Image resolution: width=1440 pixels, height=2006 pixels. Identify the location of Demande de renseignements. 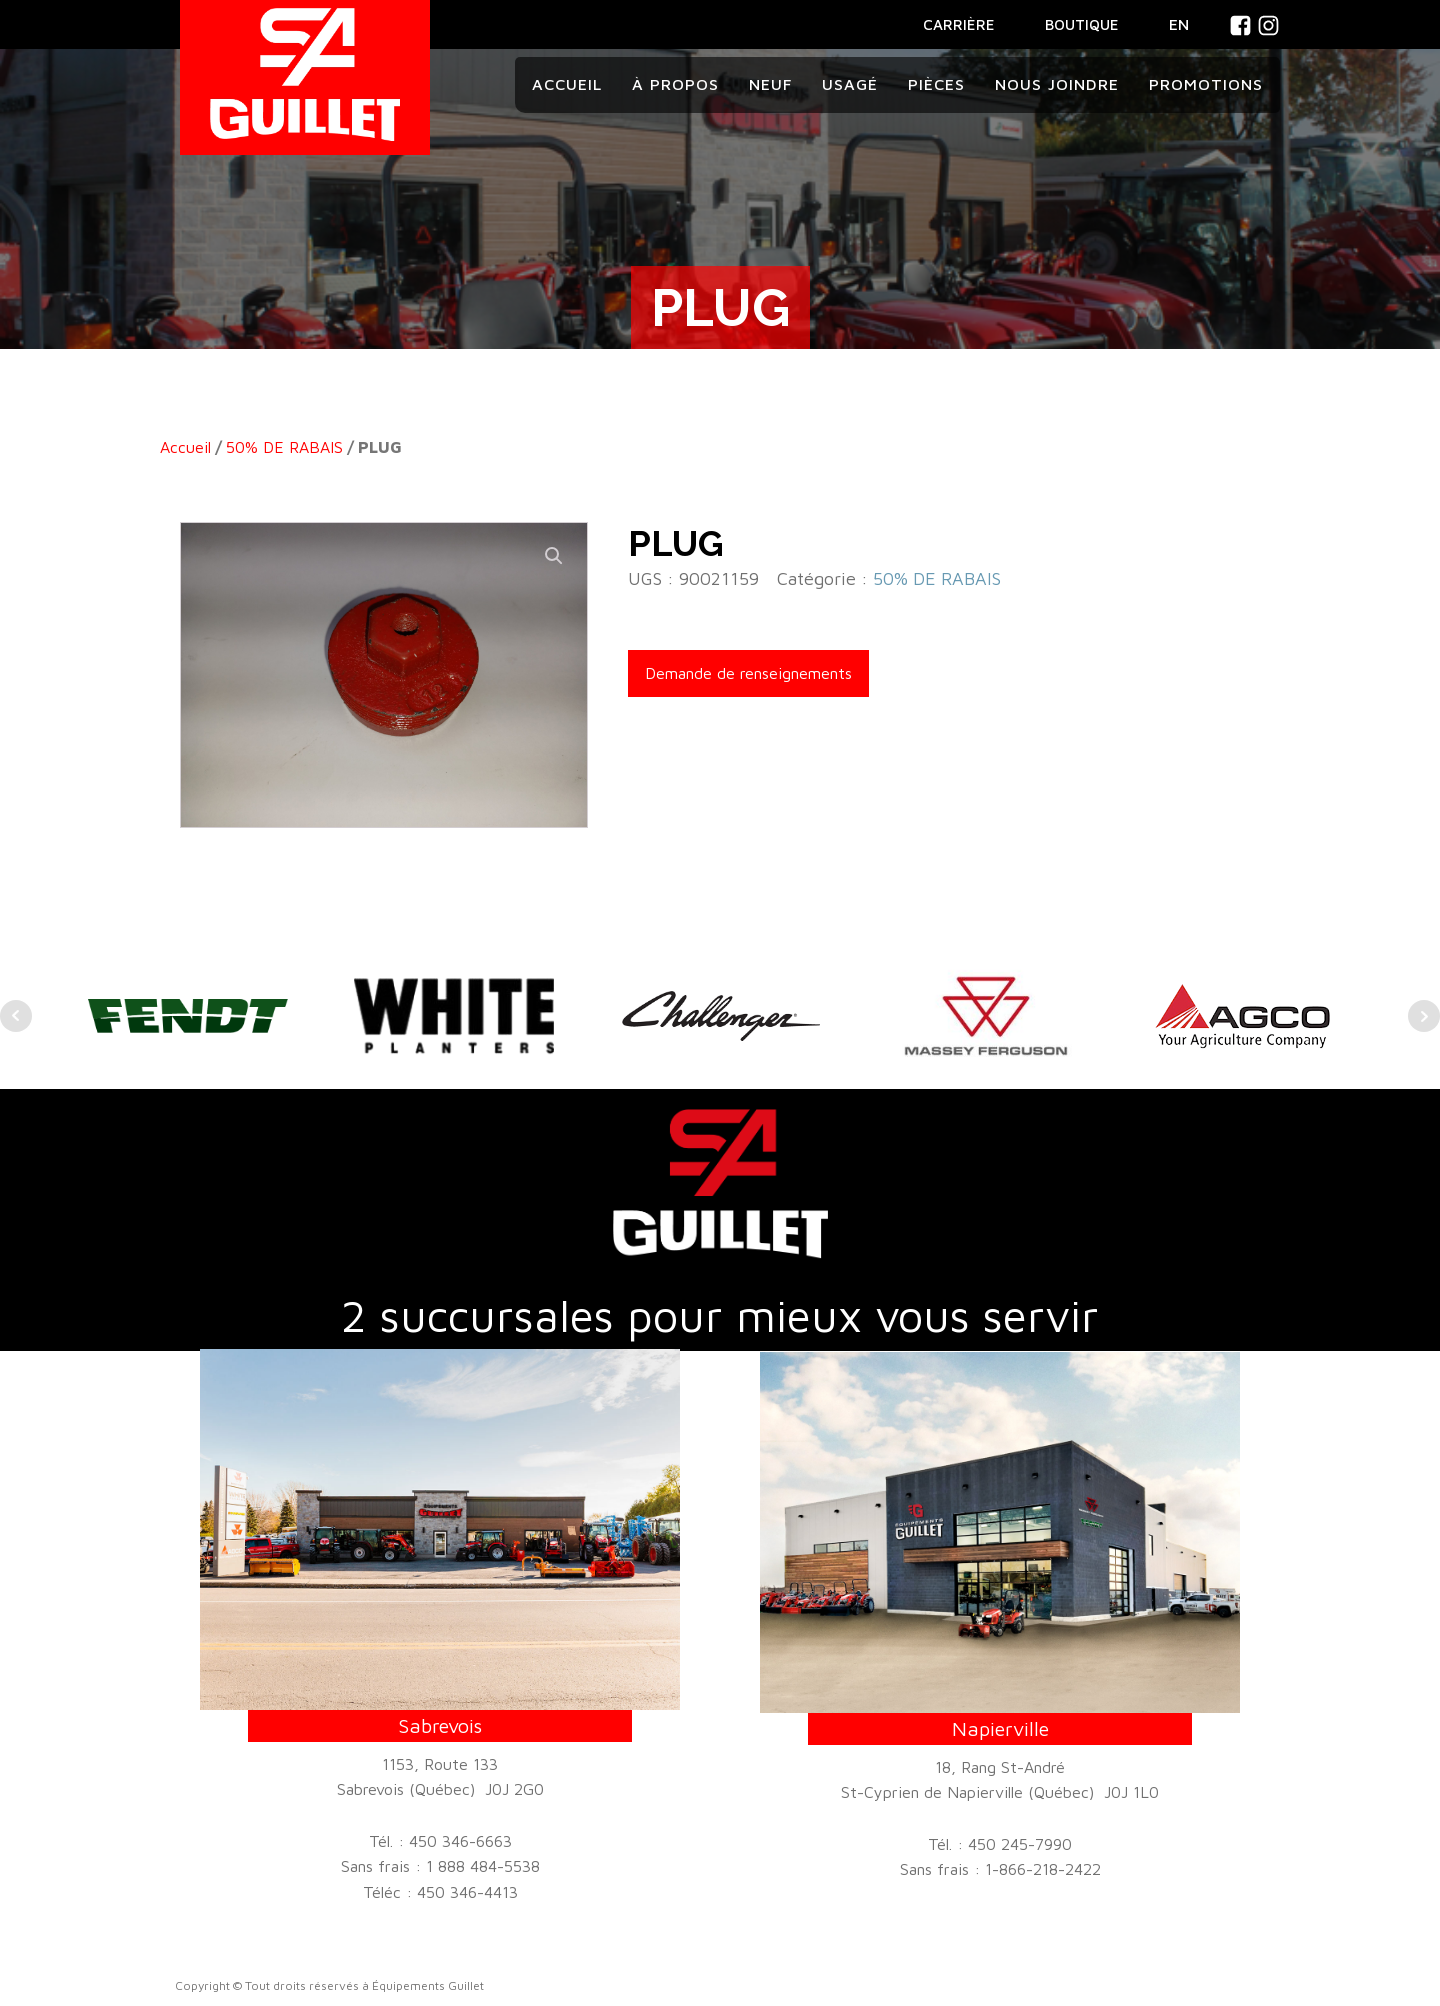
(748, 673).